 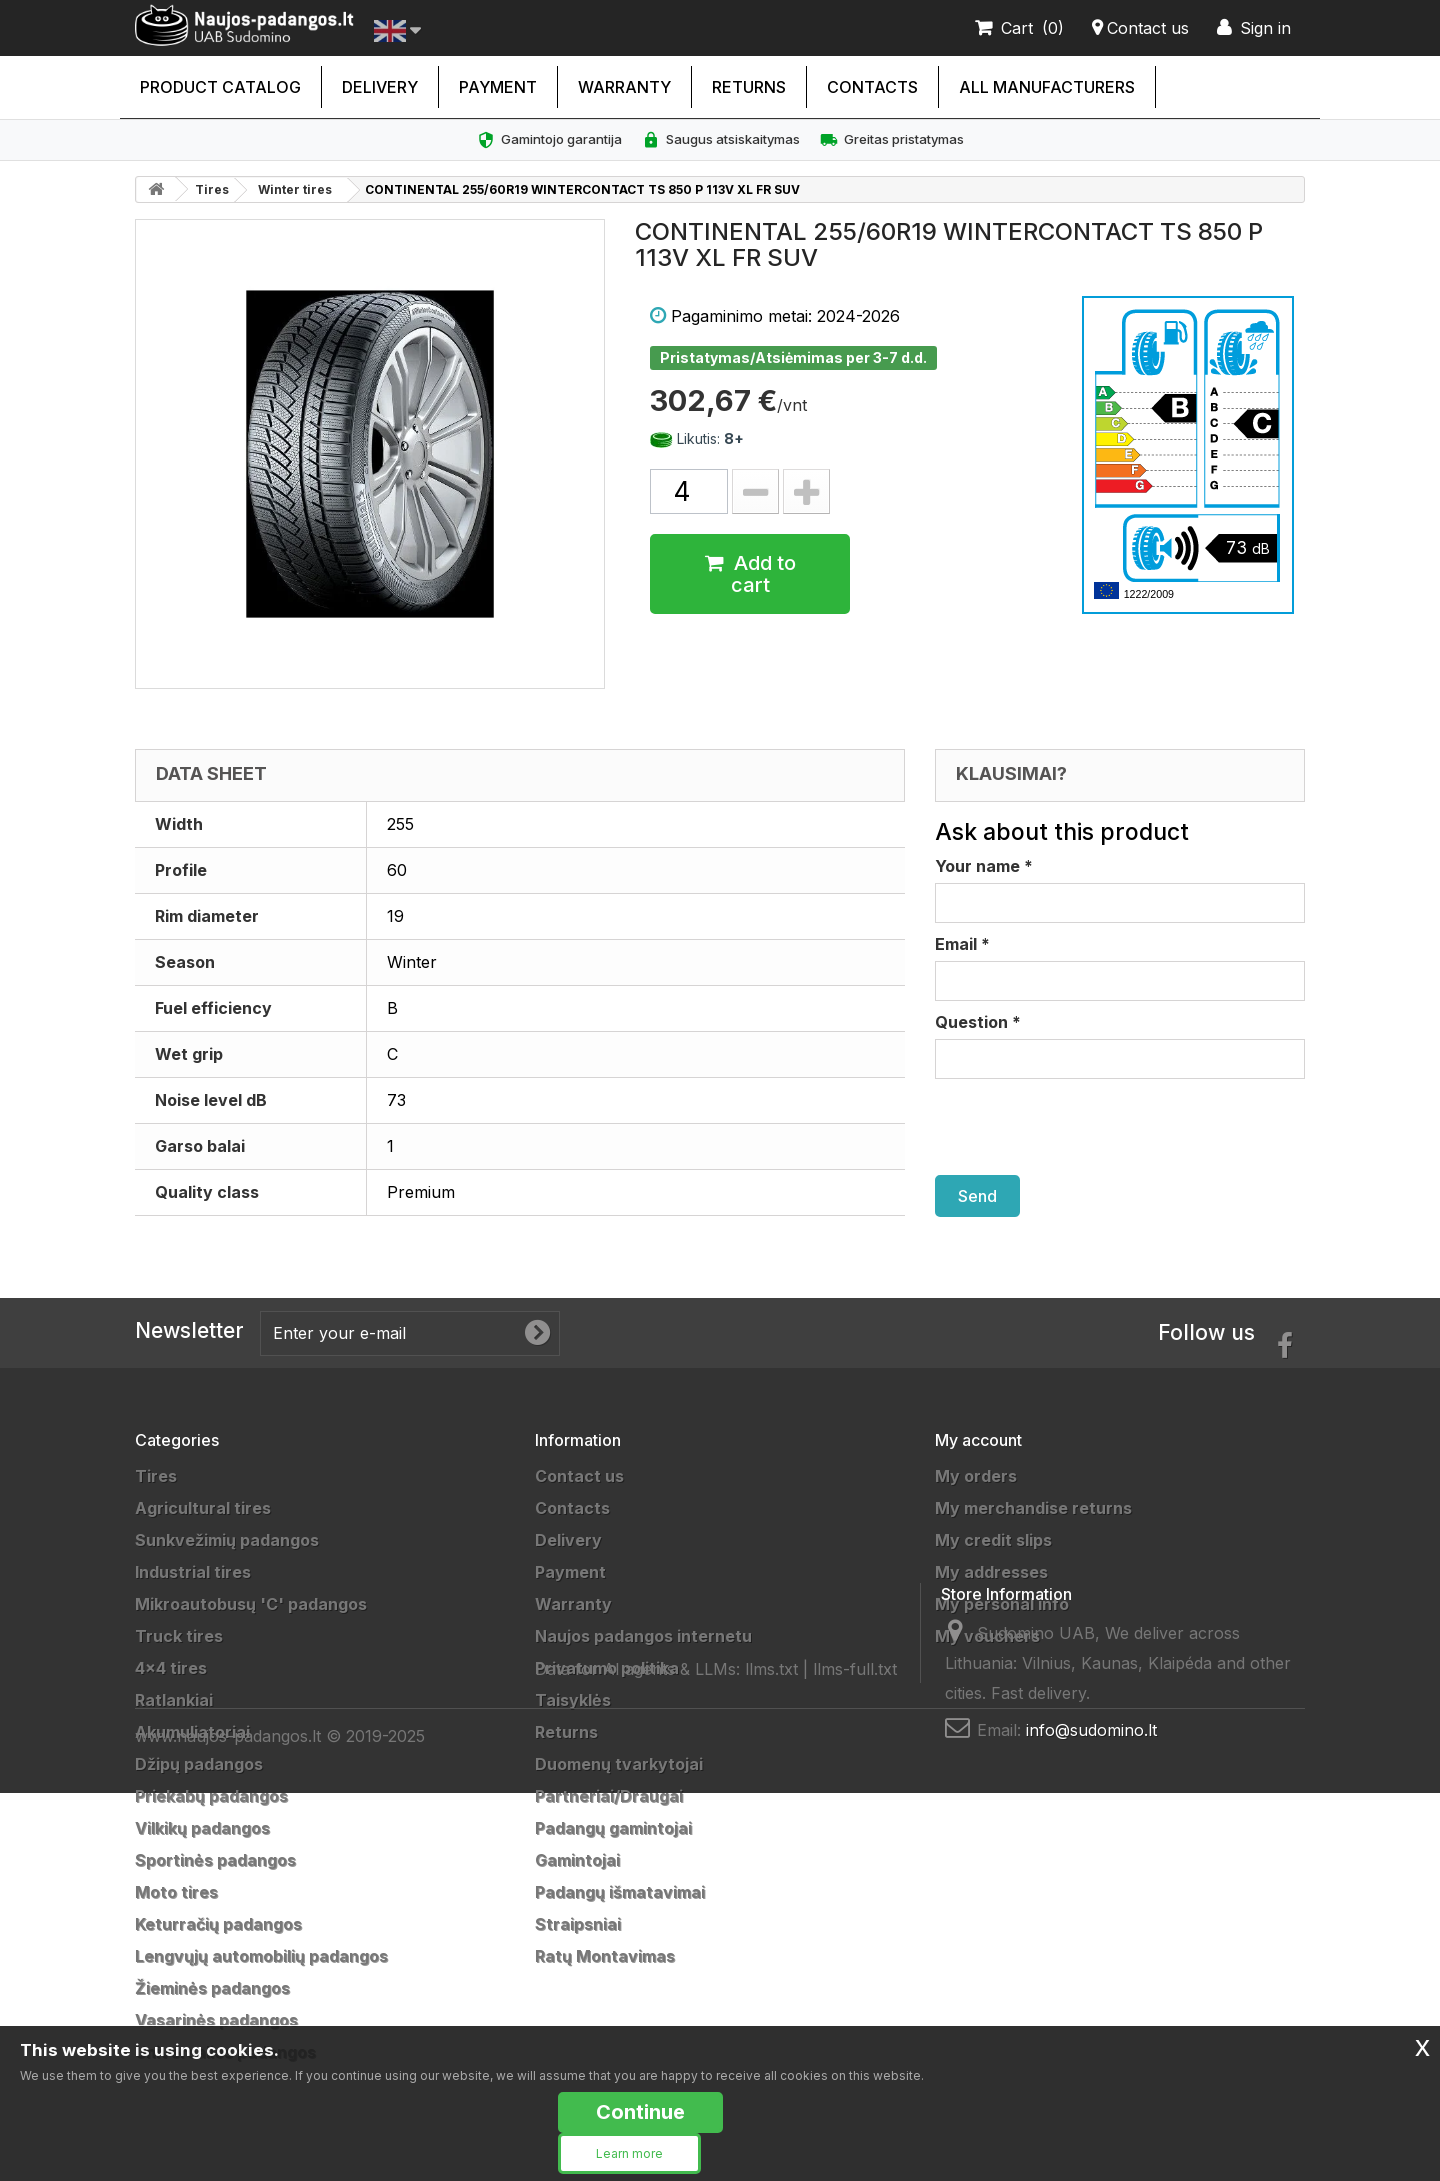 What do you see at coordinates (261, 1956) in the screenshot?
I see `Lengvųjų automobilių padangos` at bounding box center [261, 1956].